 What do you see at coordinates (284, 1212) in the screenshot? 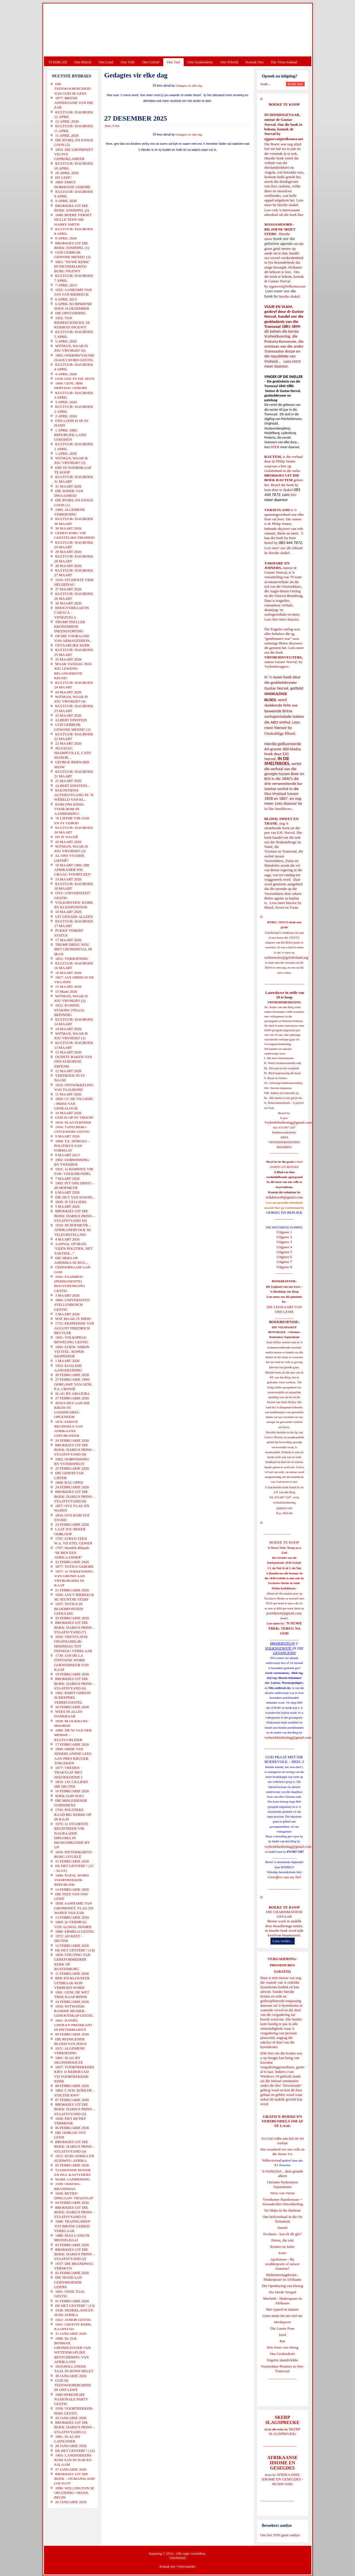
I see `OORSIG EN REPLIEK` at bounding box center [284, 1212].